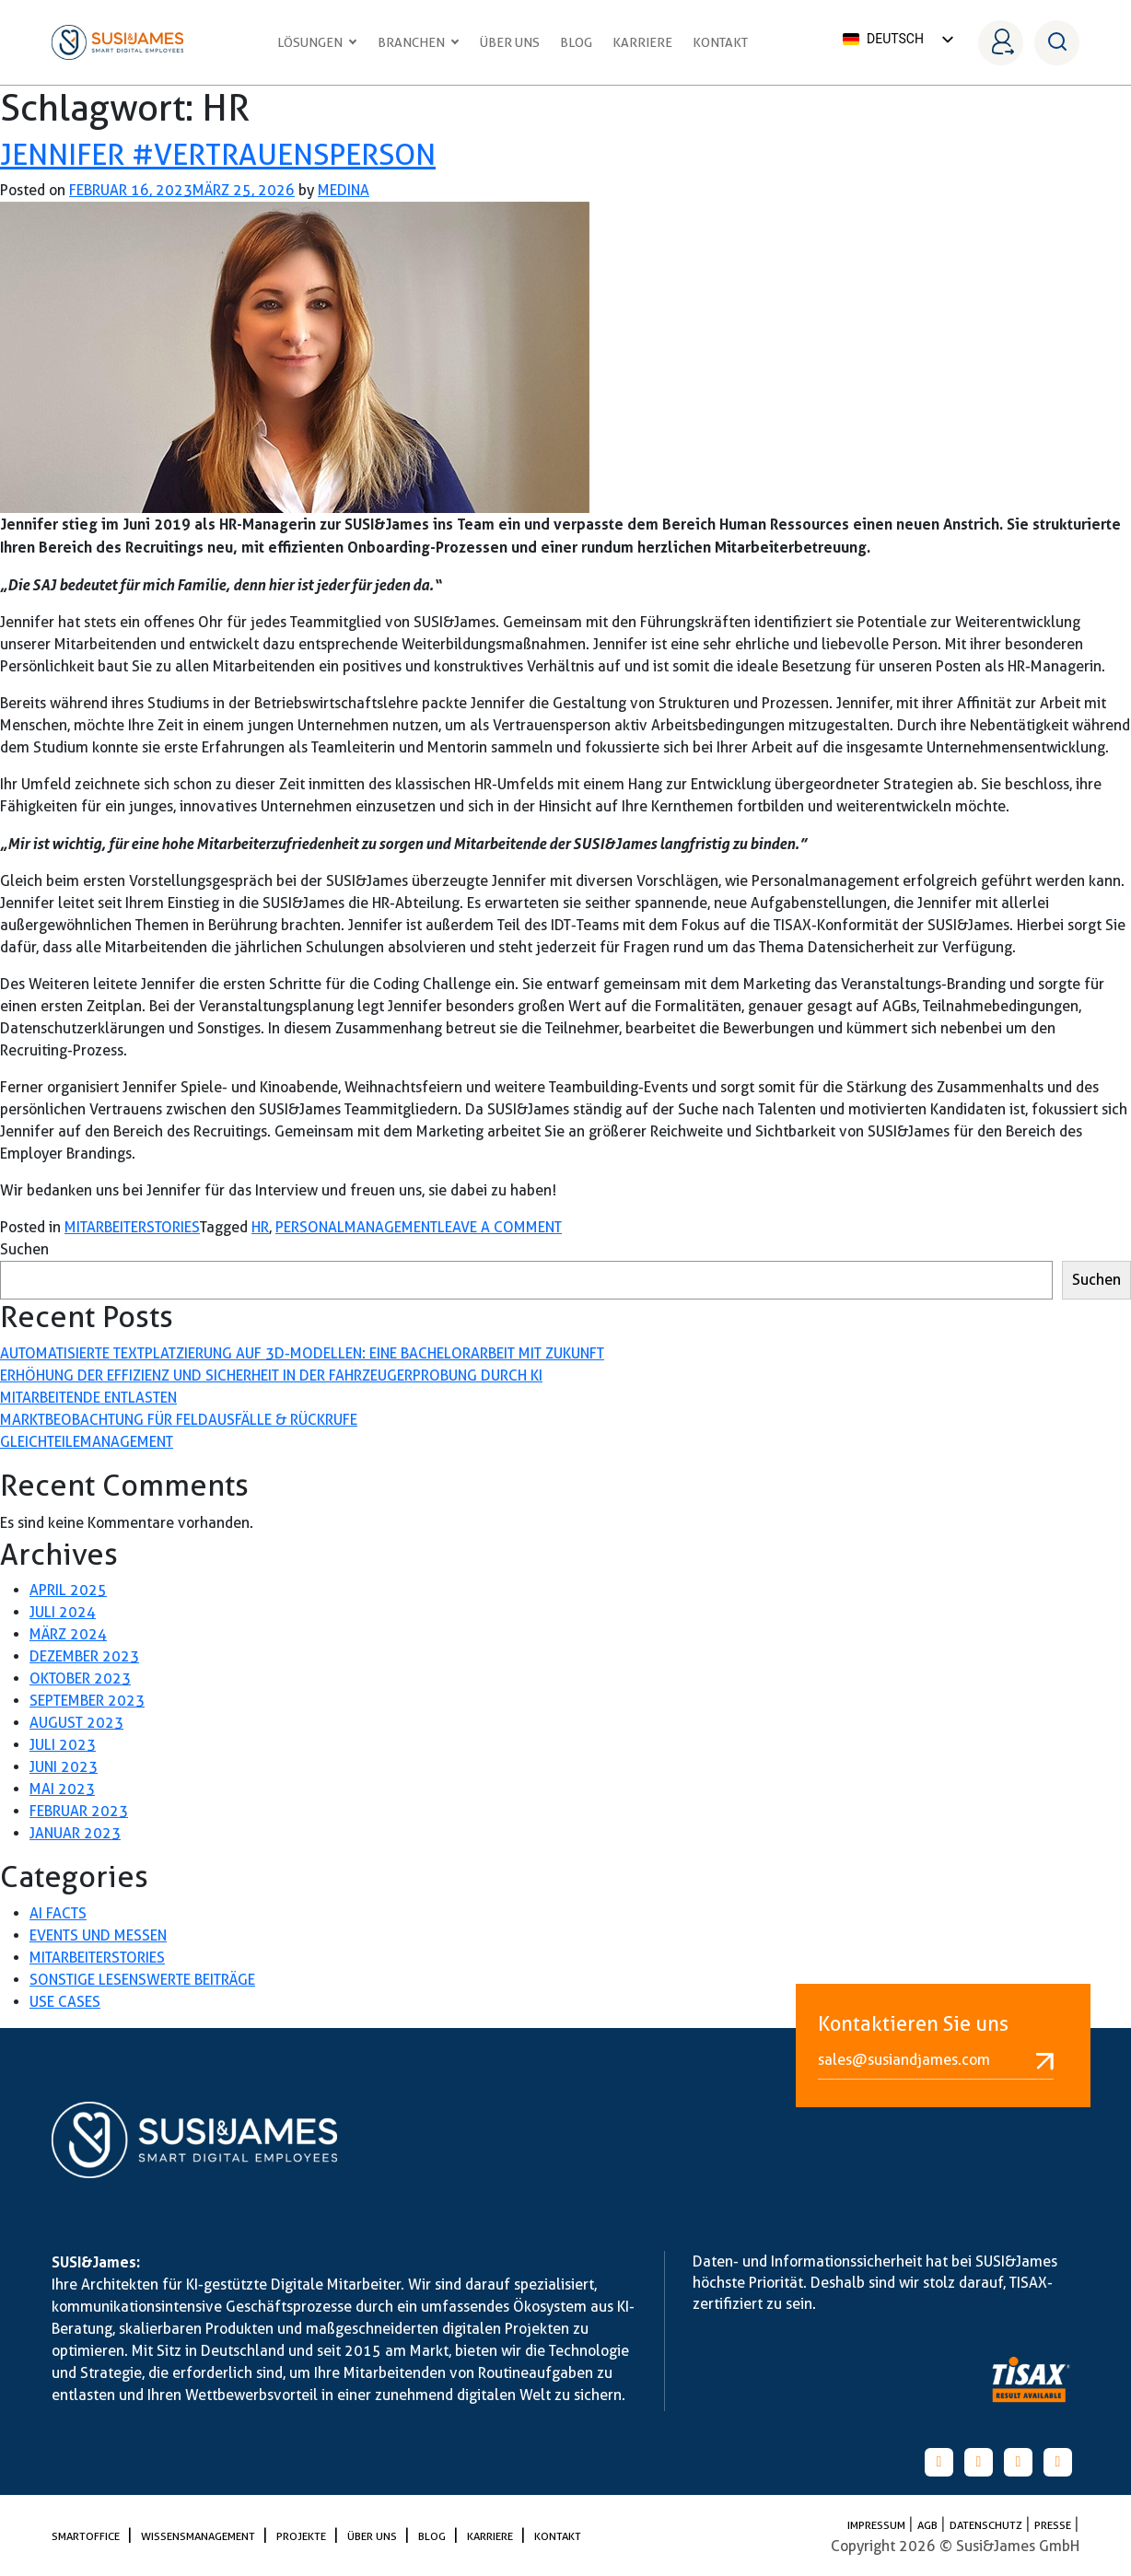 The width and height of the screenshot is (1131, 2576). I want to click on Leave a Comment, so click(499, 1227).